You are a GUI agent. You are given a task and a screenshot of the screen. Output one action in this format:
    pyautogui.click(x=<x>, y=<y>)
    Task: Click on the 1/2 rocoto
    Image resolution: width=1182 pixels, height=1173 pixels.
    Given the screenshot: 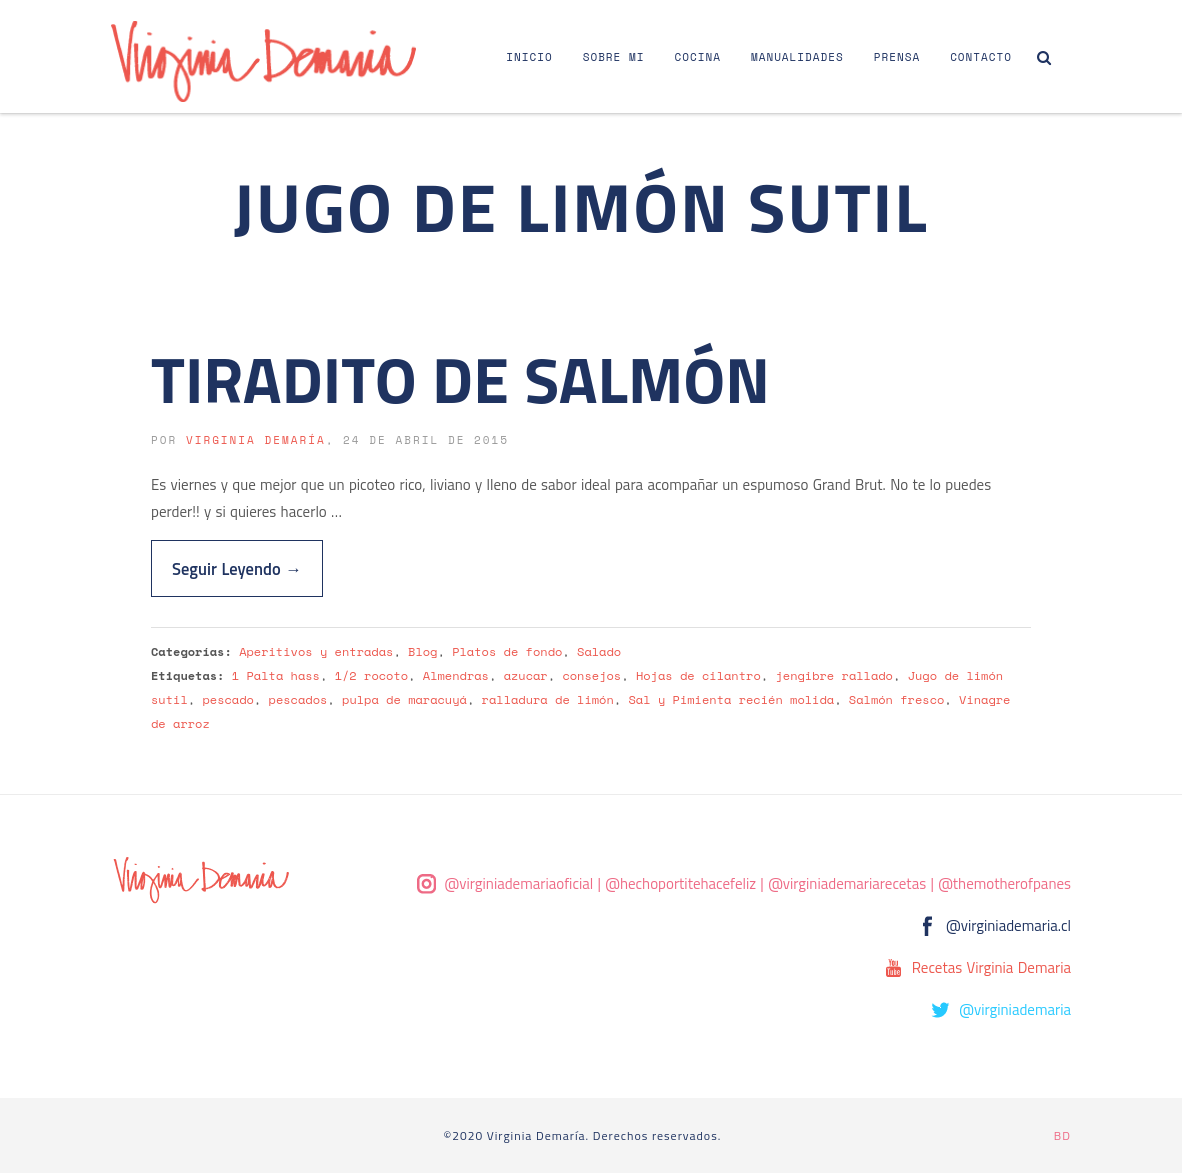 What is the action you would take?
    pyautogui.click(x=371, y=675)
    